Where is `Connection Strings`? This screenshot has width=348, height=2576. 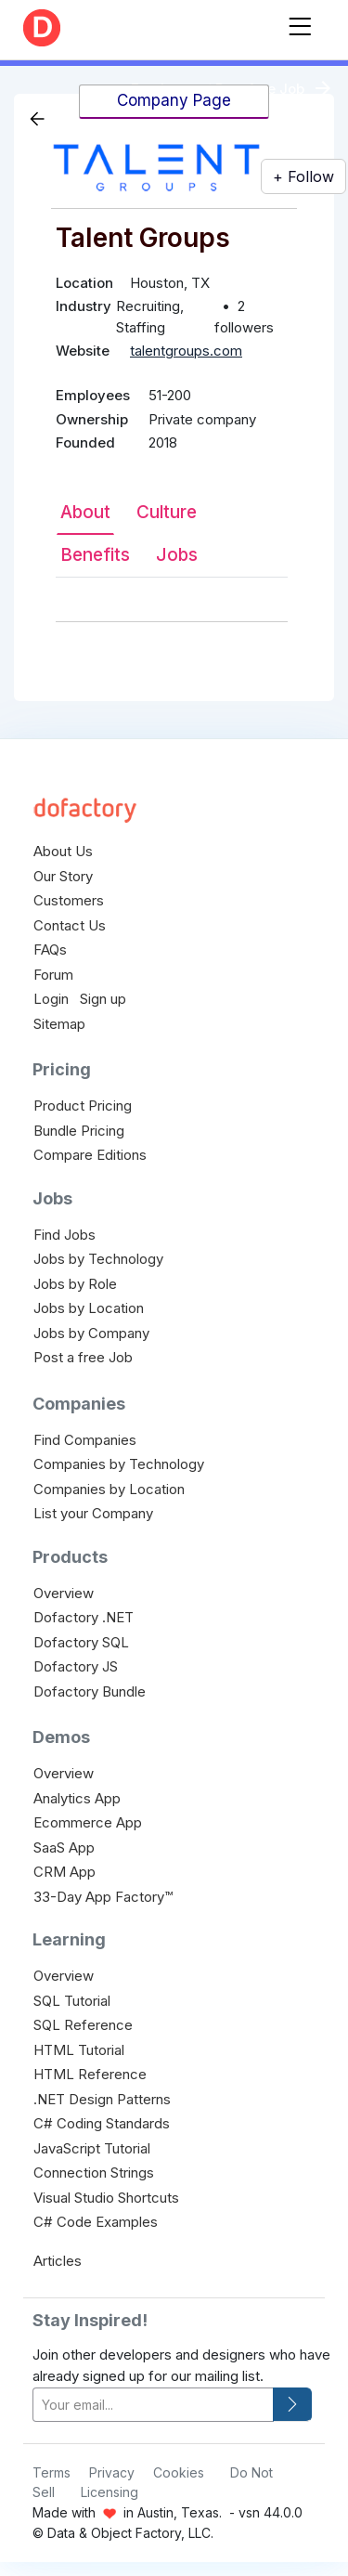
Connection Strings is located at coordinates (93, 2172).